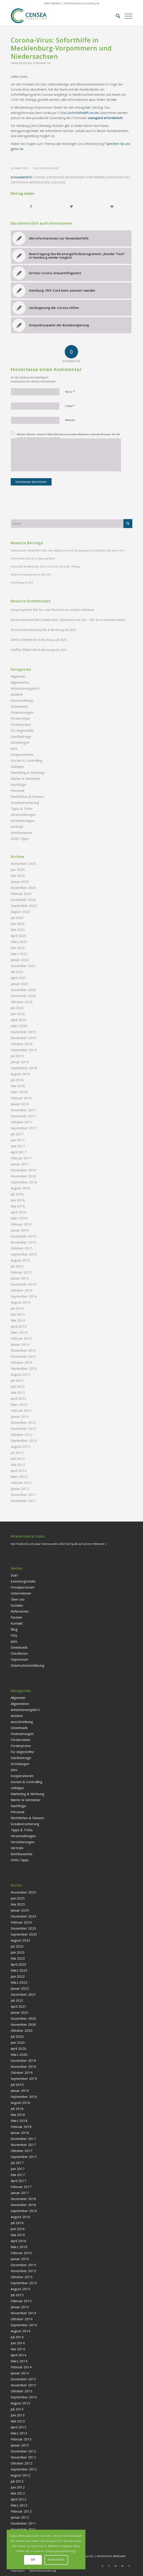 This screenshot has width=143, height=2576. I want to click on Januar 2017, so click(20, 1164).